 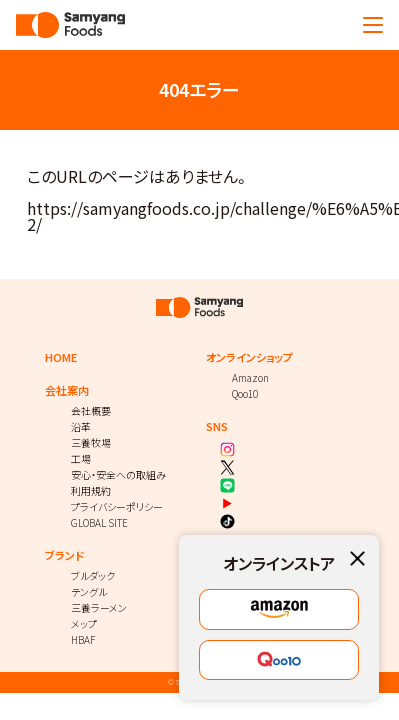 I want to click on 安心・安全への取組み, so click(x=118, y=474).